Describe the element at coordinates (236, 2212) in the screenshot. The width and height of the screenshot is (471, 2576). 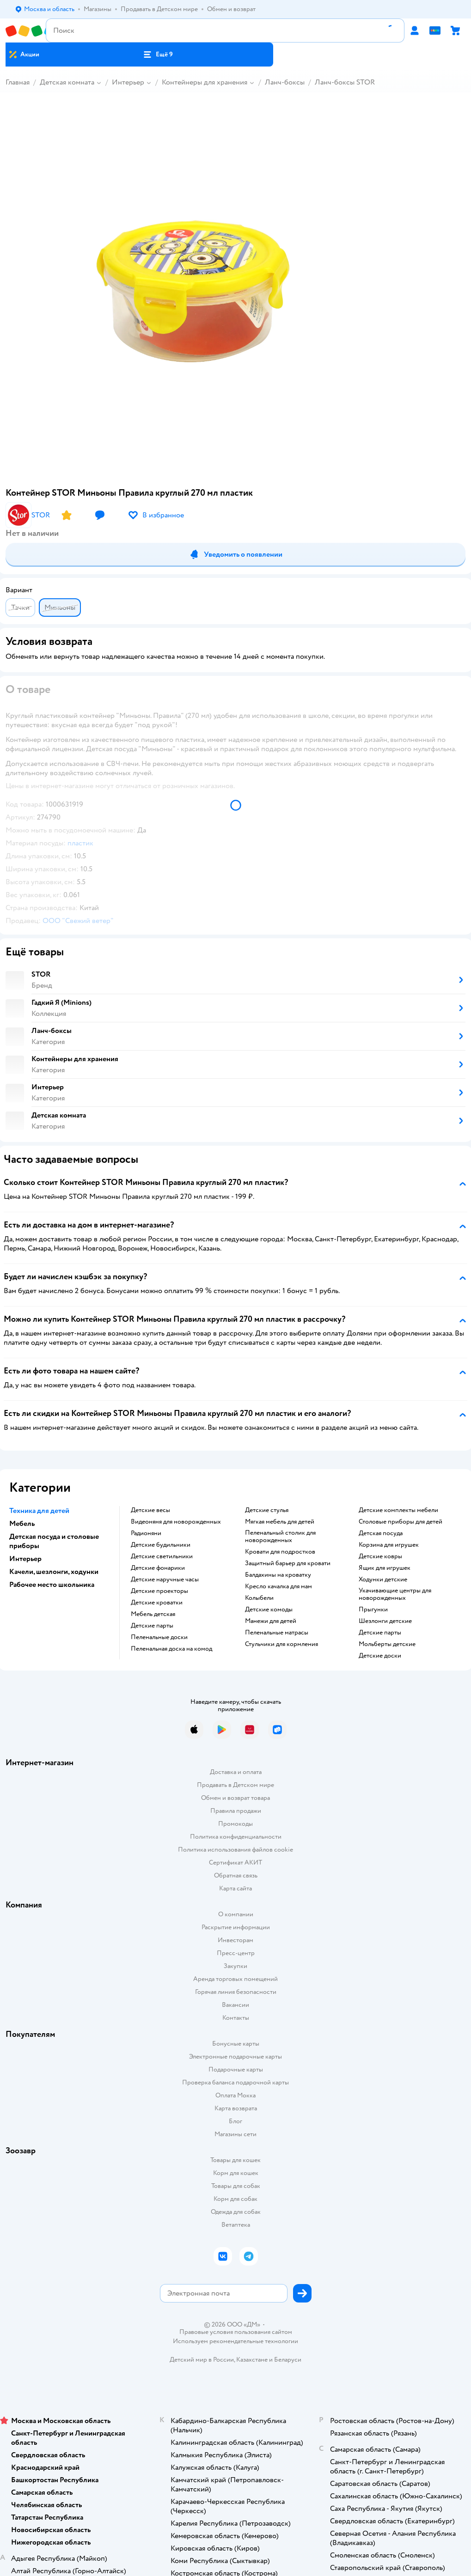
I see `Одежда для собак` at that location.